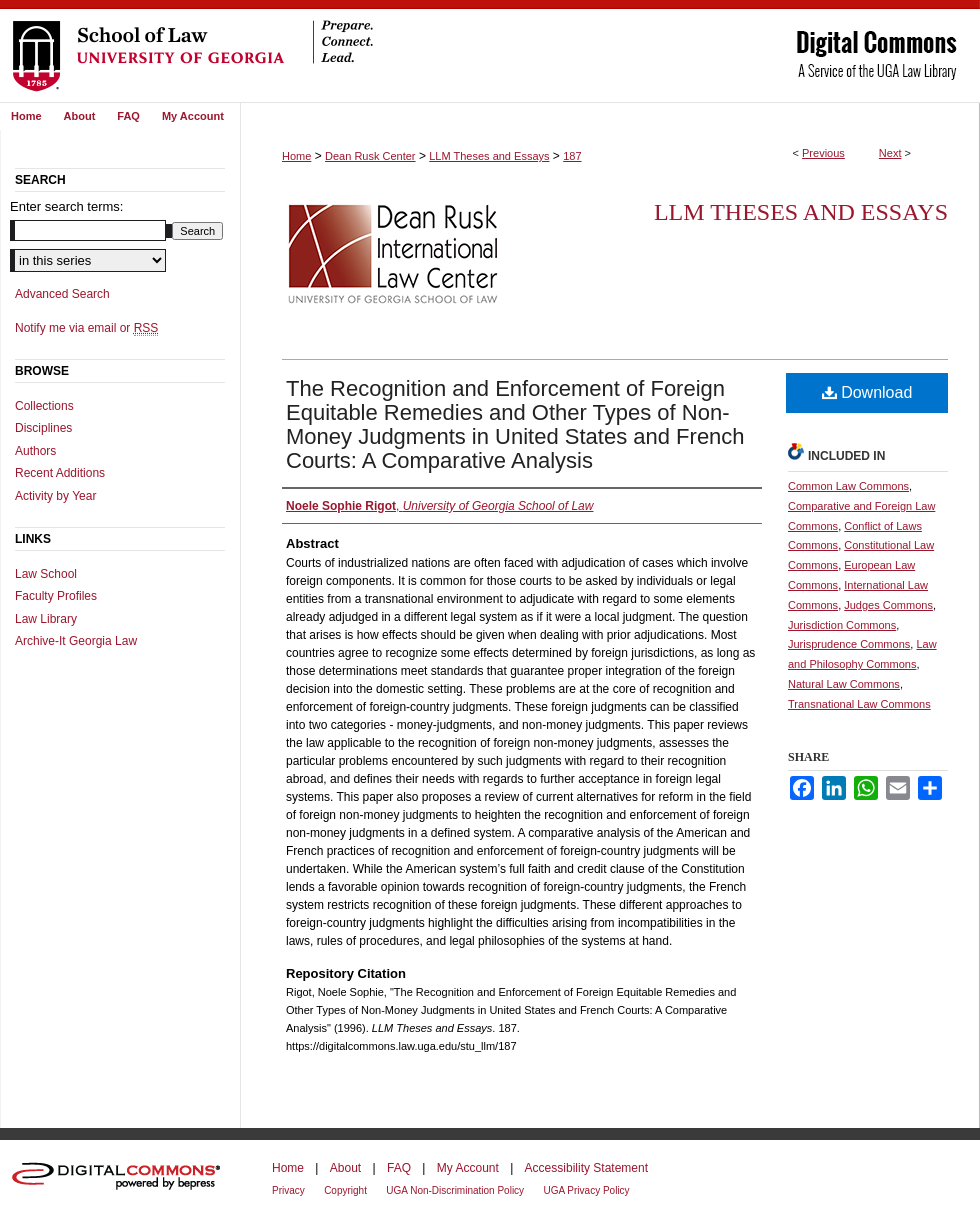 The image size is (980, 1215). What do you see at coordinates (586, 1190) in the screenshot?
I see `UGA Privacy Policy` at bounding box center [586, 1190].